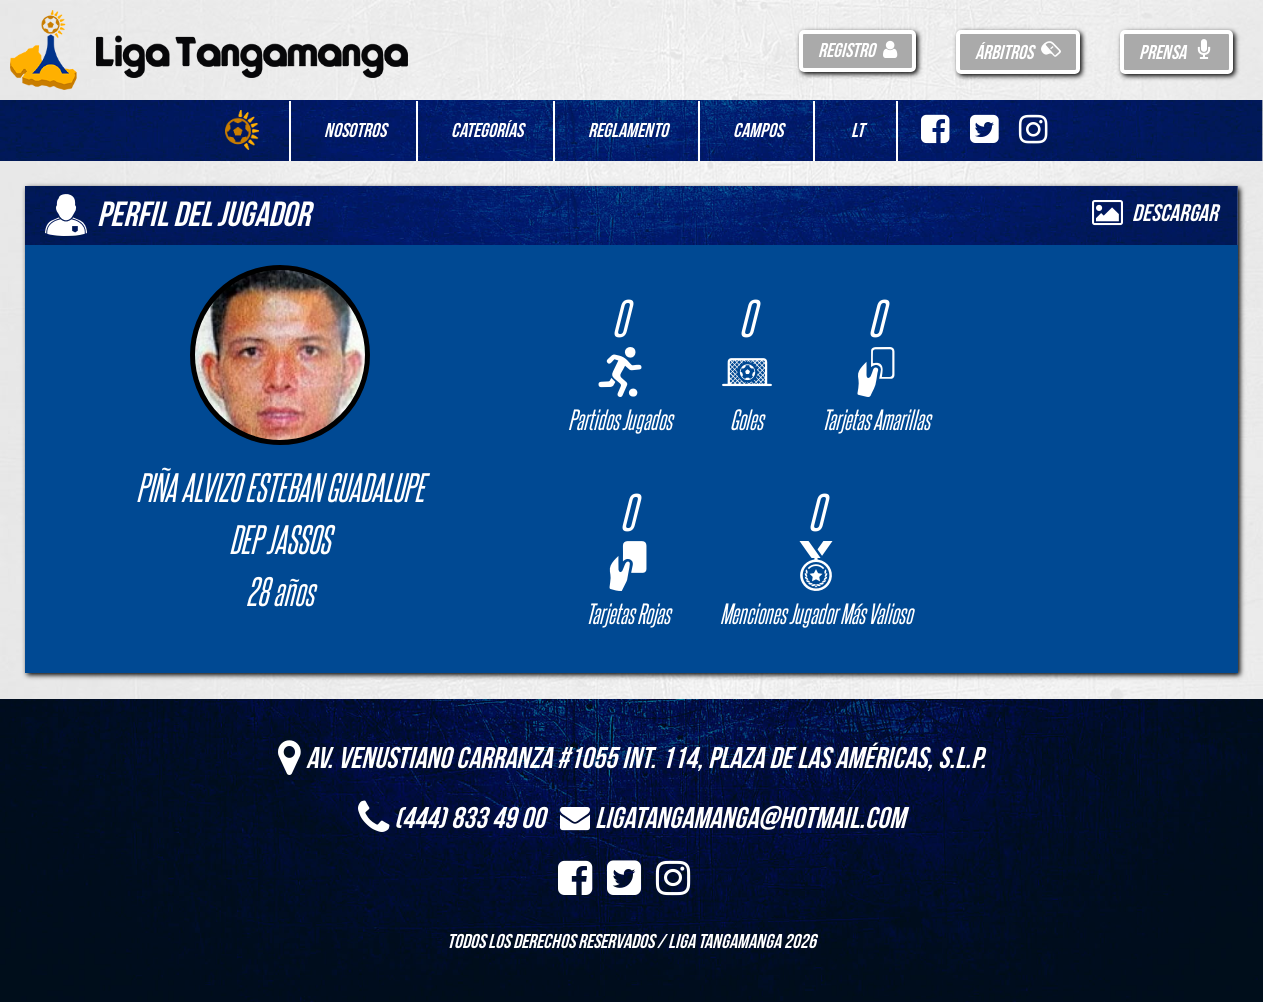 This screenshot has height=1002, width=1263. What do you see at coordinates (1018, 53) in the screenshot?
I see `Árbitros` at bounding box center [1018, 53].